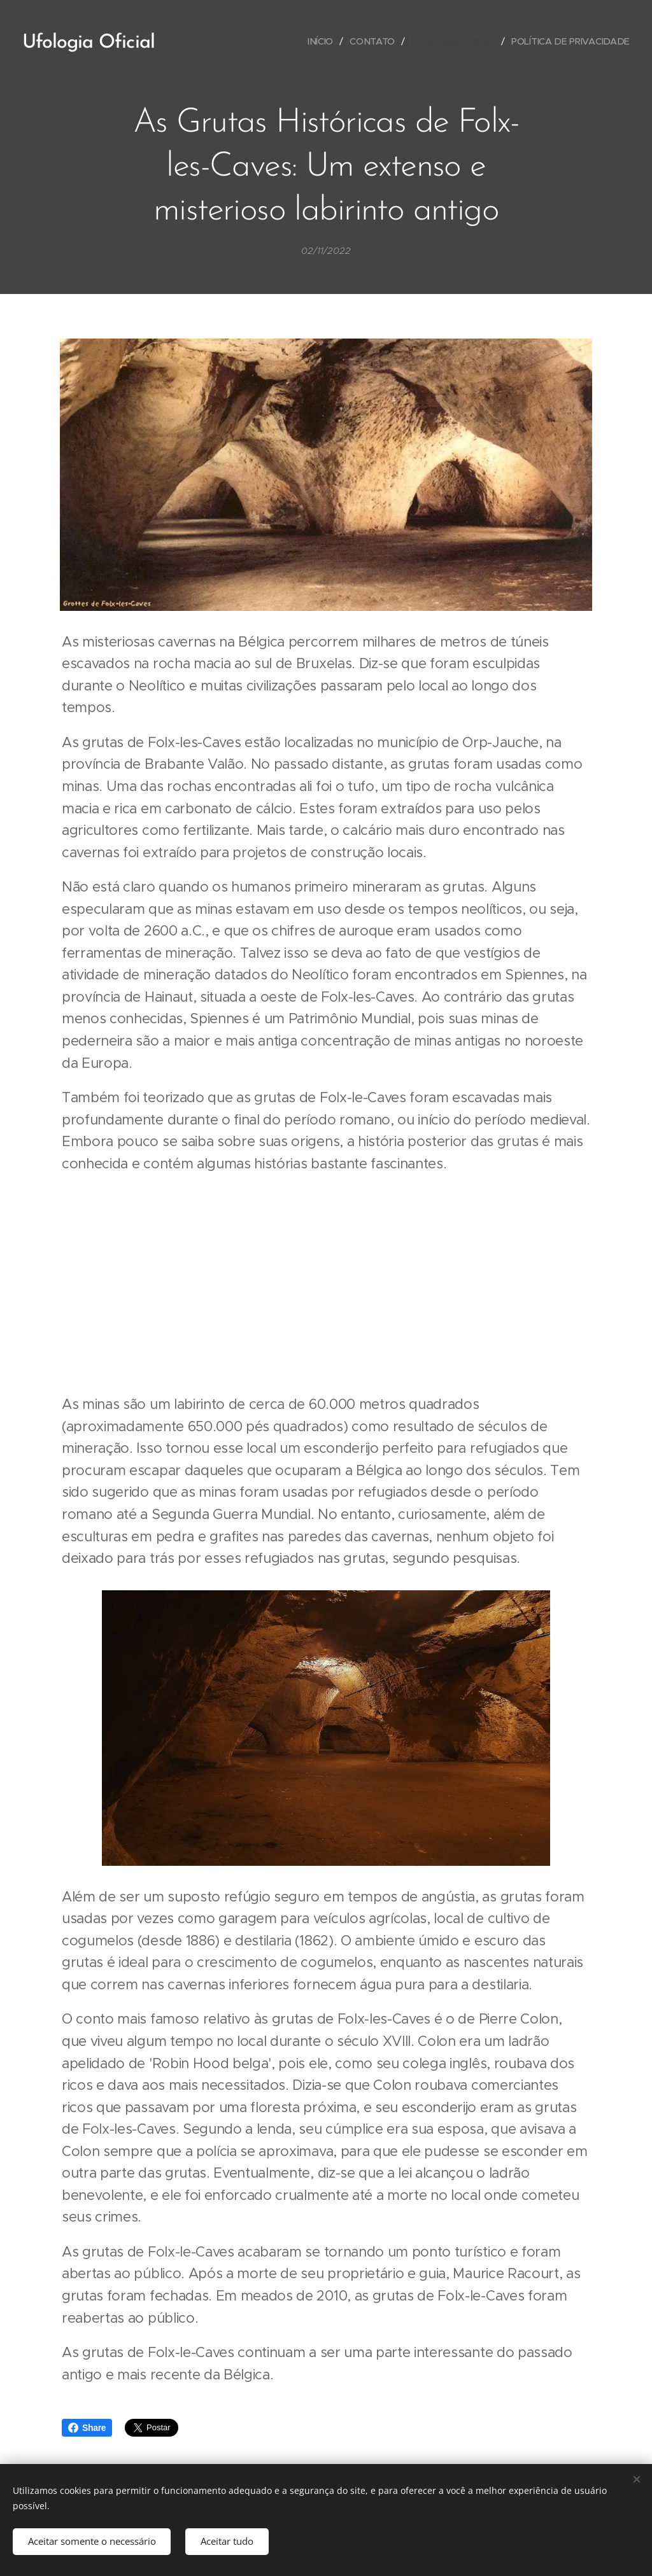 The image size is (652, 2576). I want to click on [Advertisement], so click(326, 1284).